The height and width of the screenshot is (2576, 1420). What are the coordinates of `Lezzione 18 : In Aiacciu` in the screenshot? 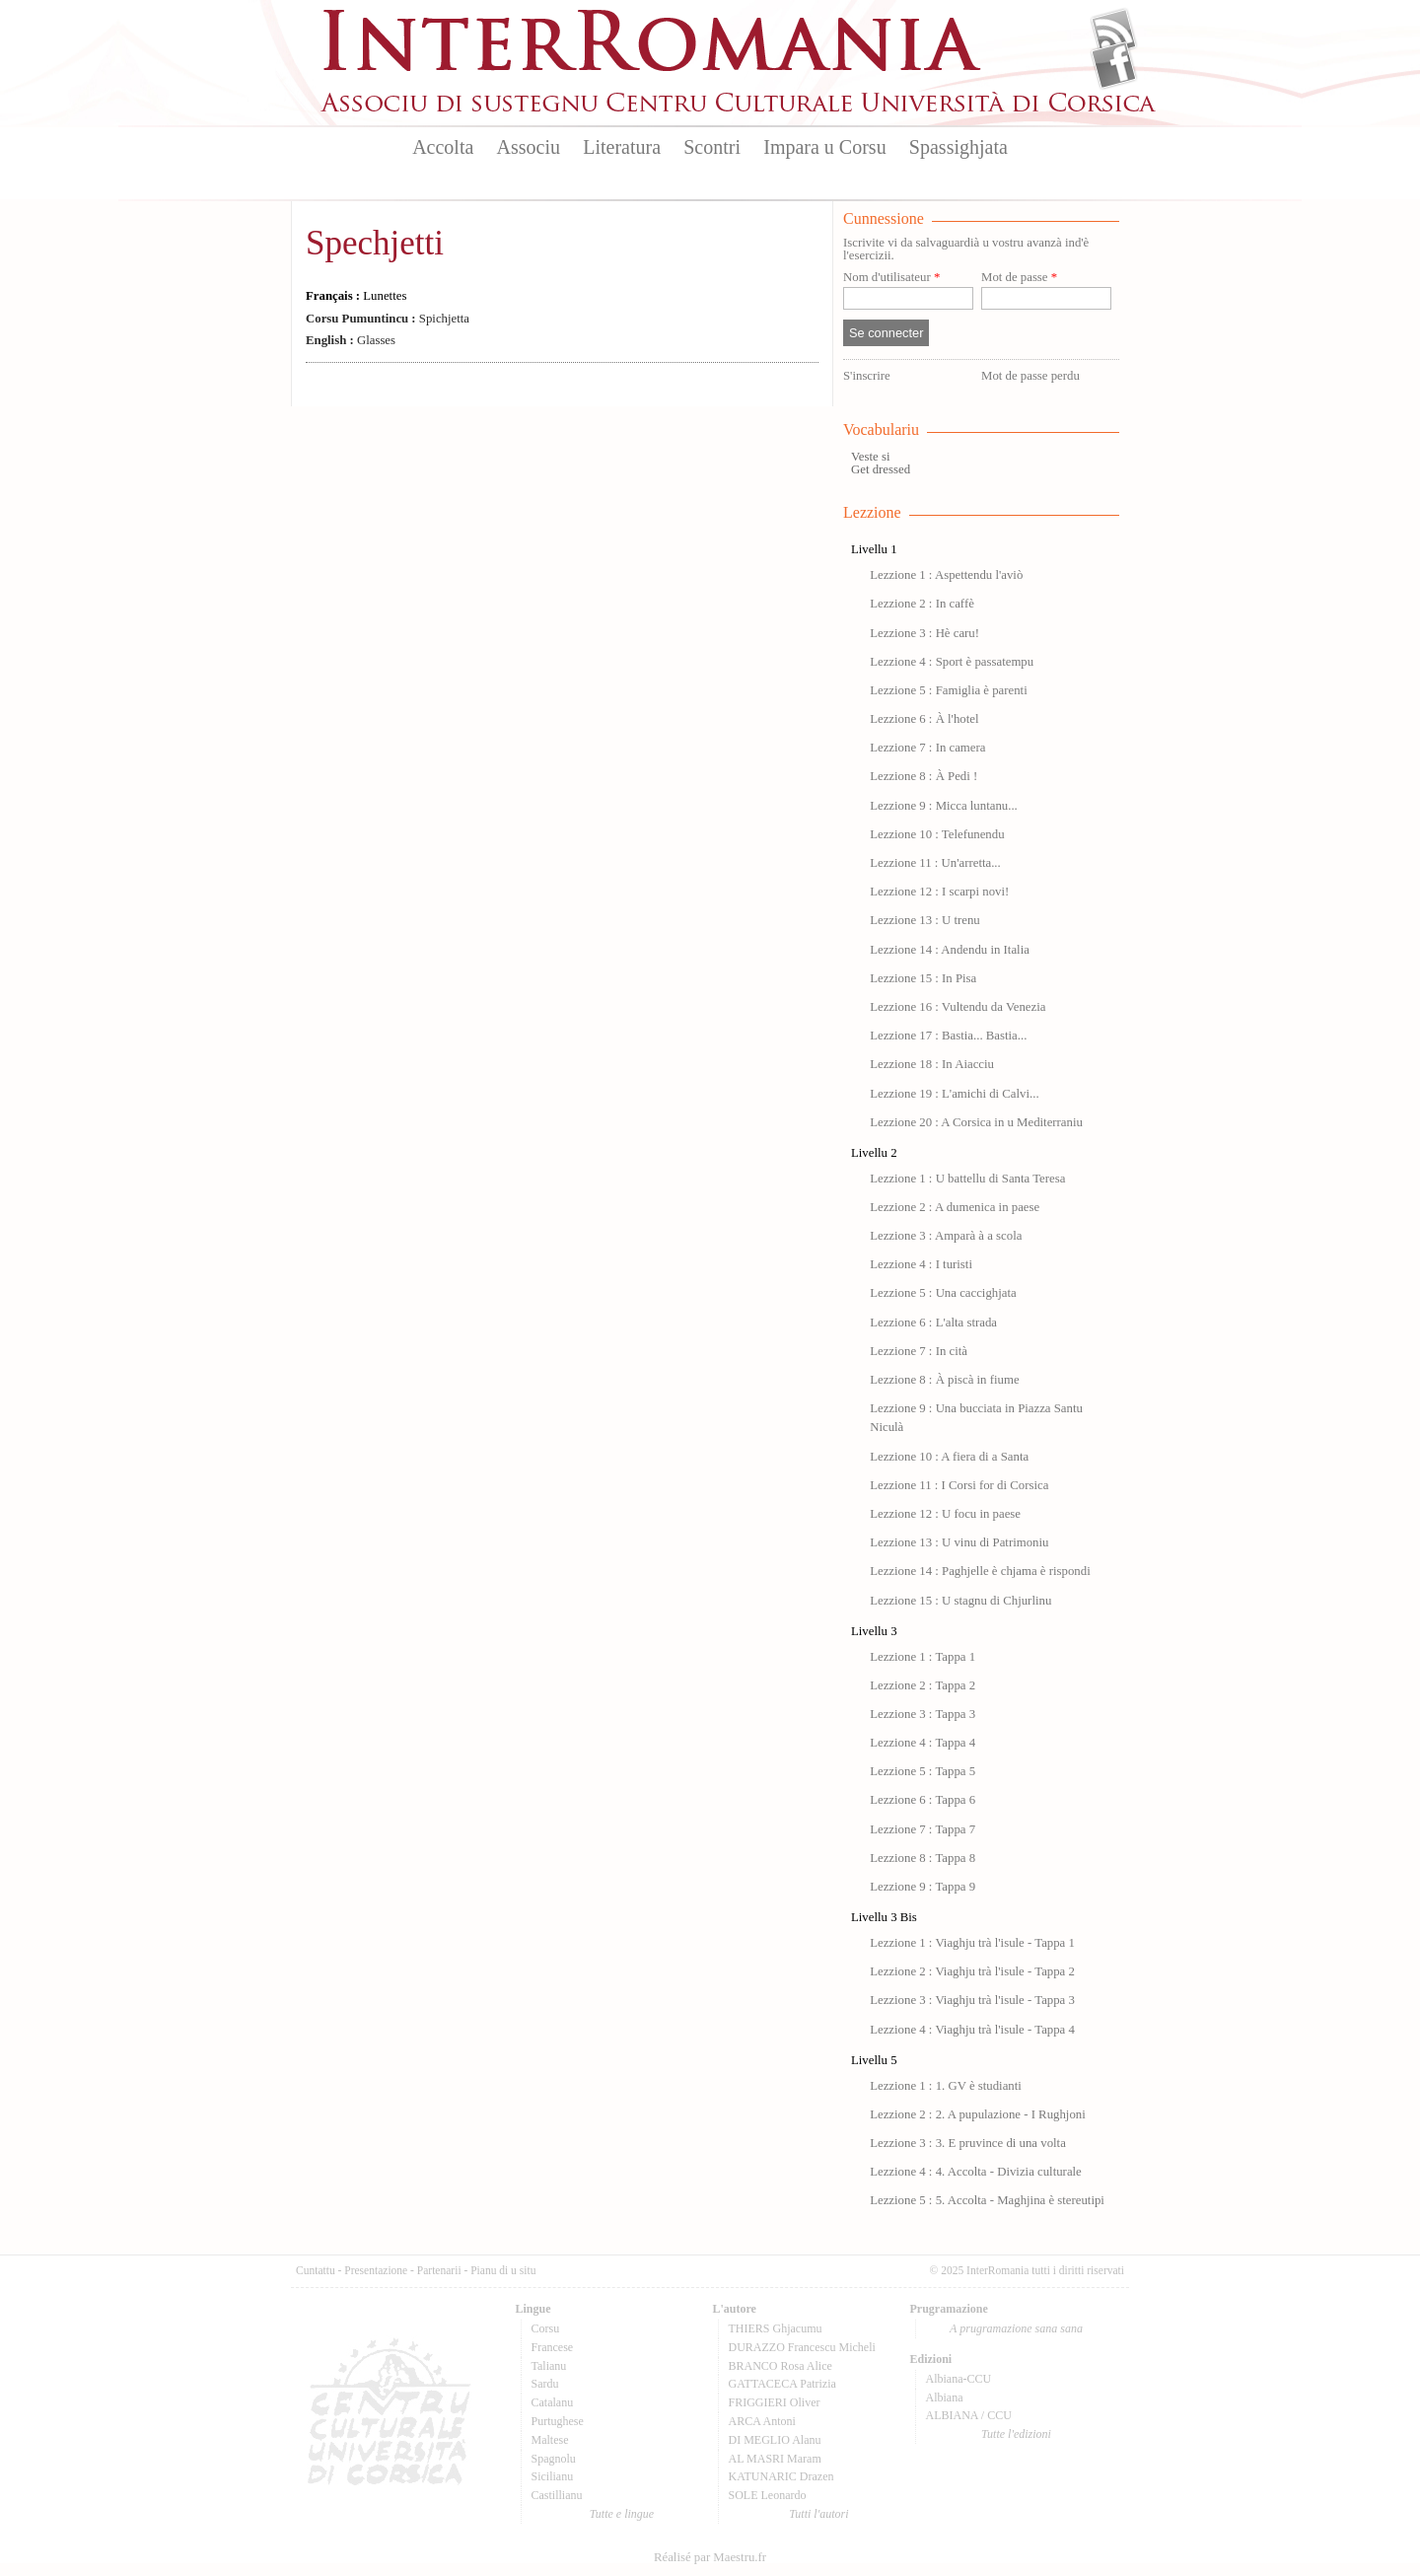 It's located at (932, 1064).